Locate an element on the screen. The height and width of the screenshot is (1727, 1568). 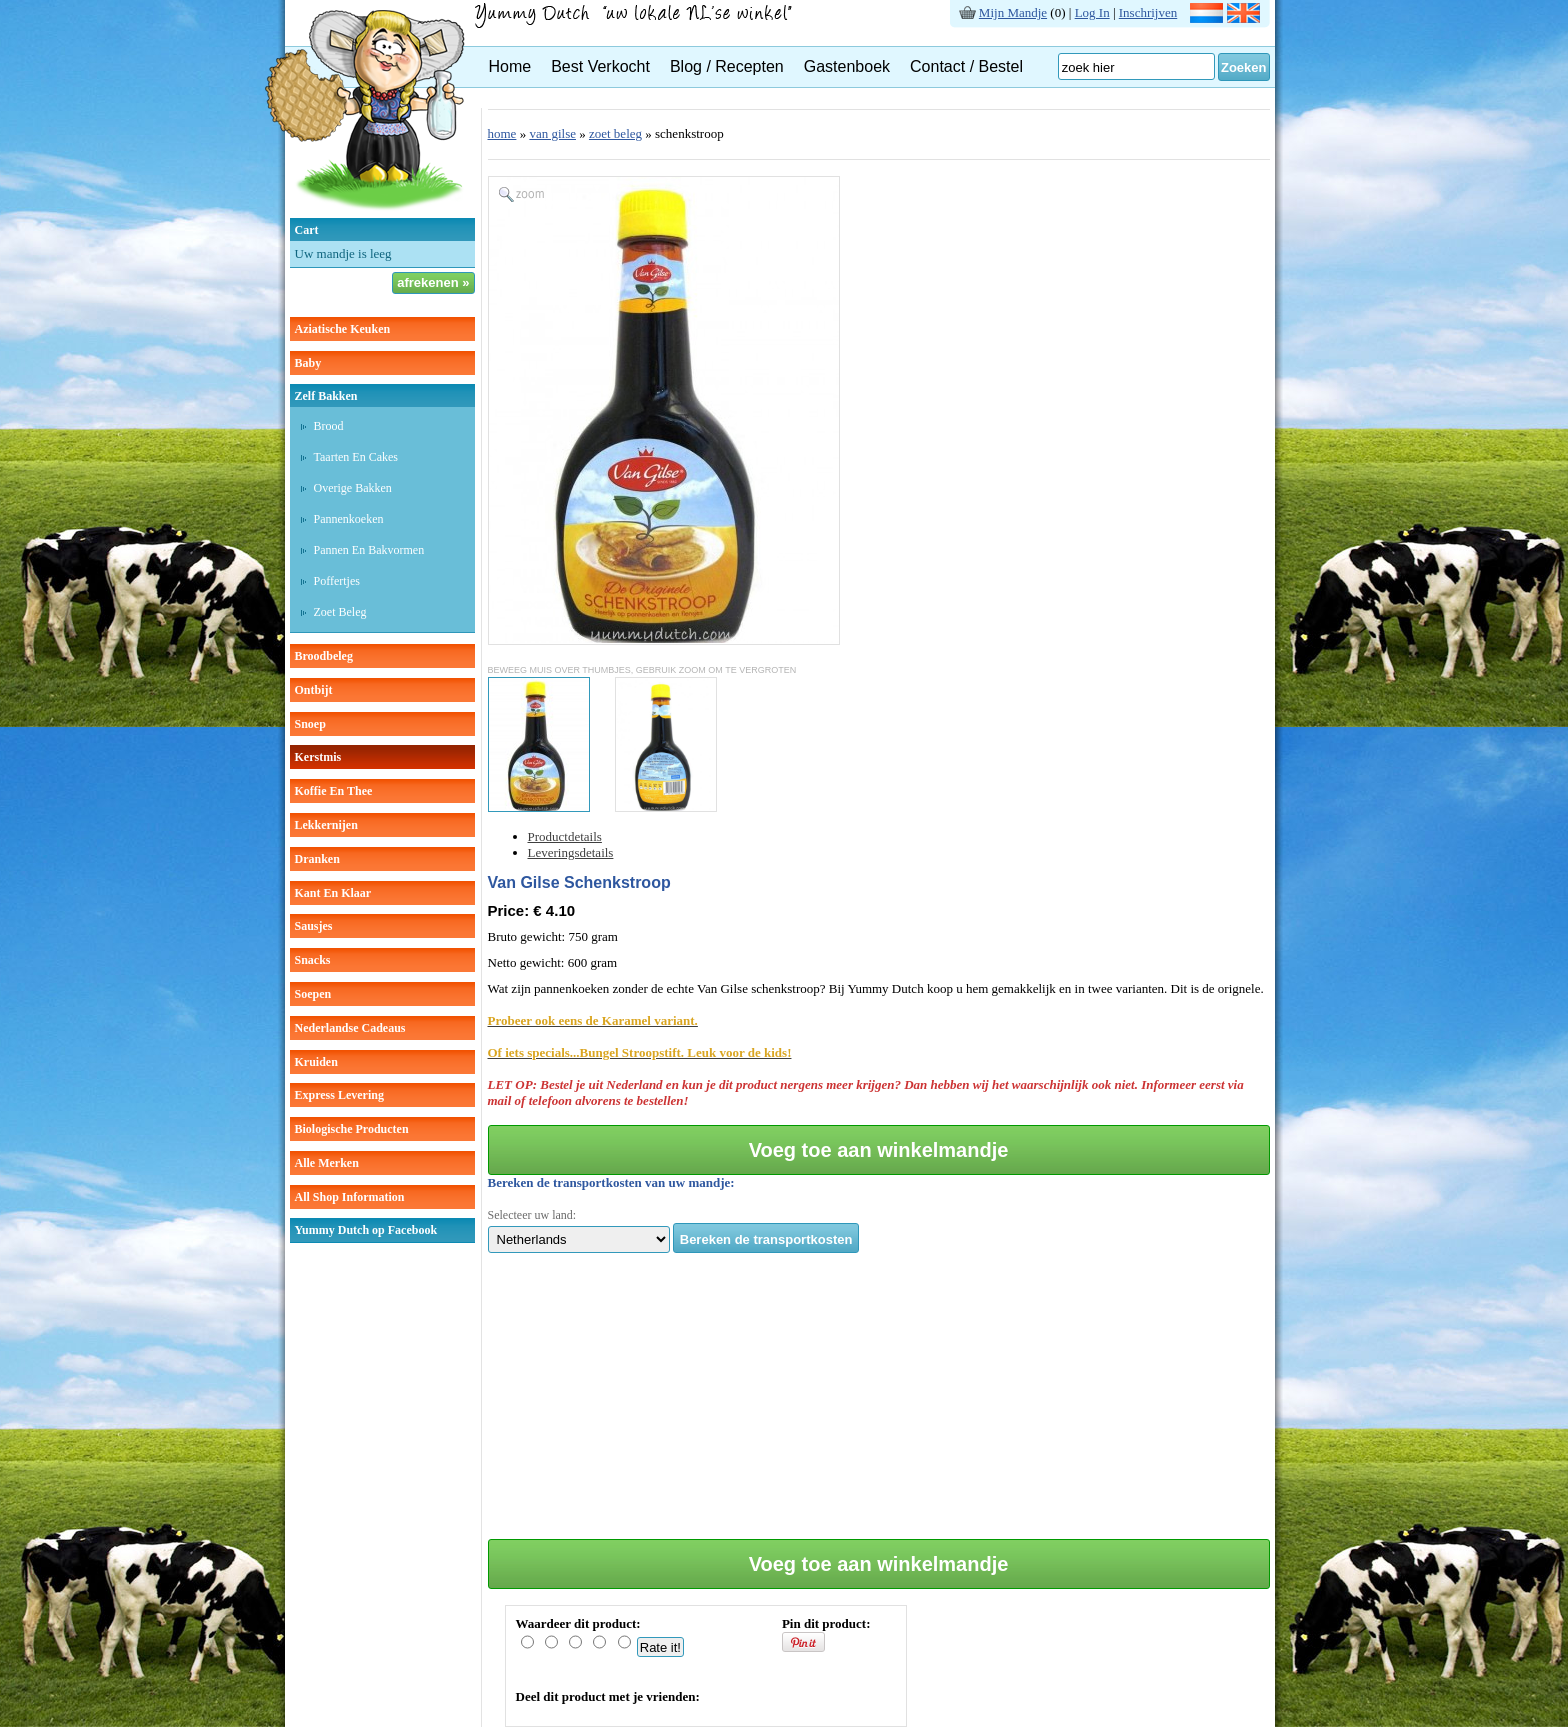
Voeg toe aan winkelmandje is located at coordinates (879, 1150).